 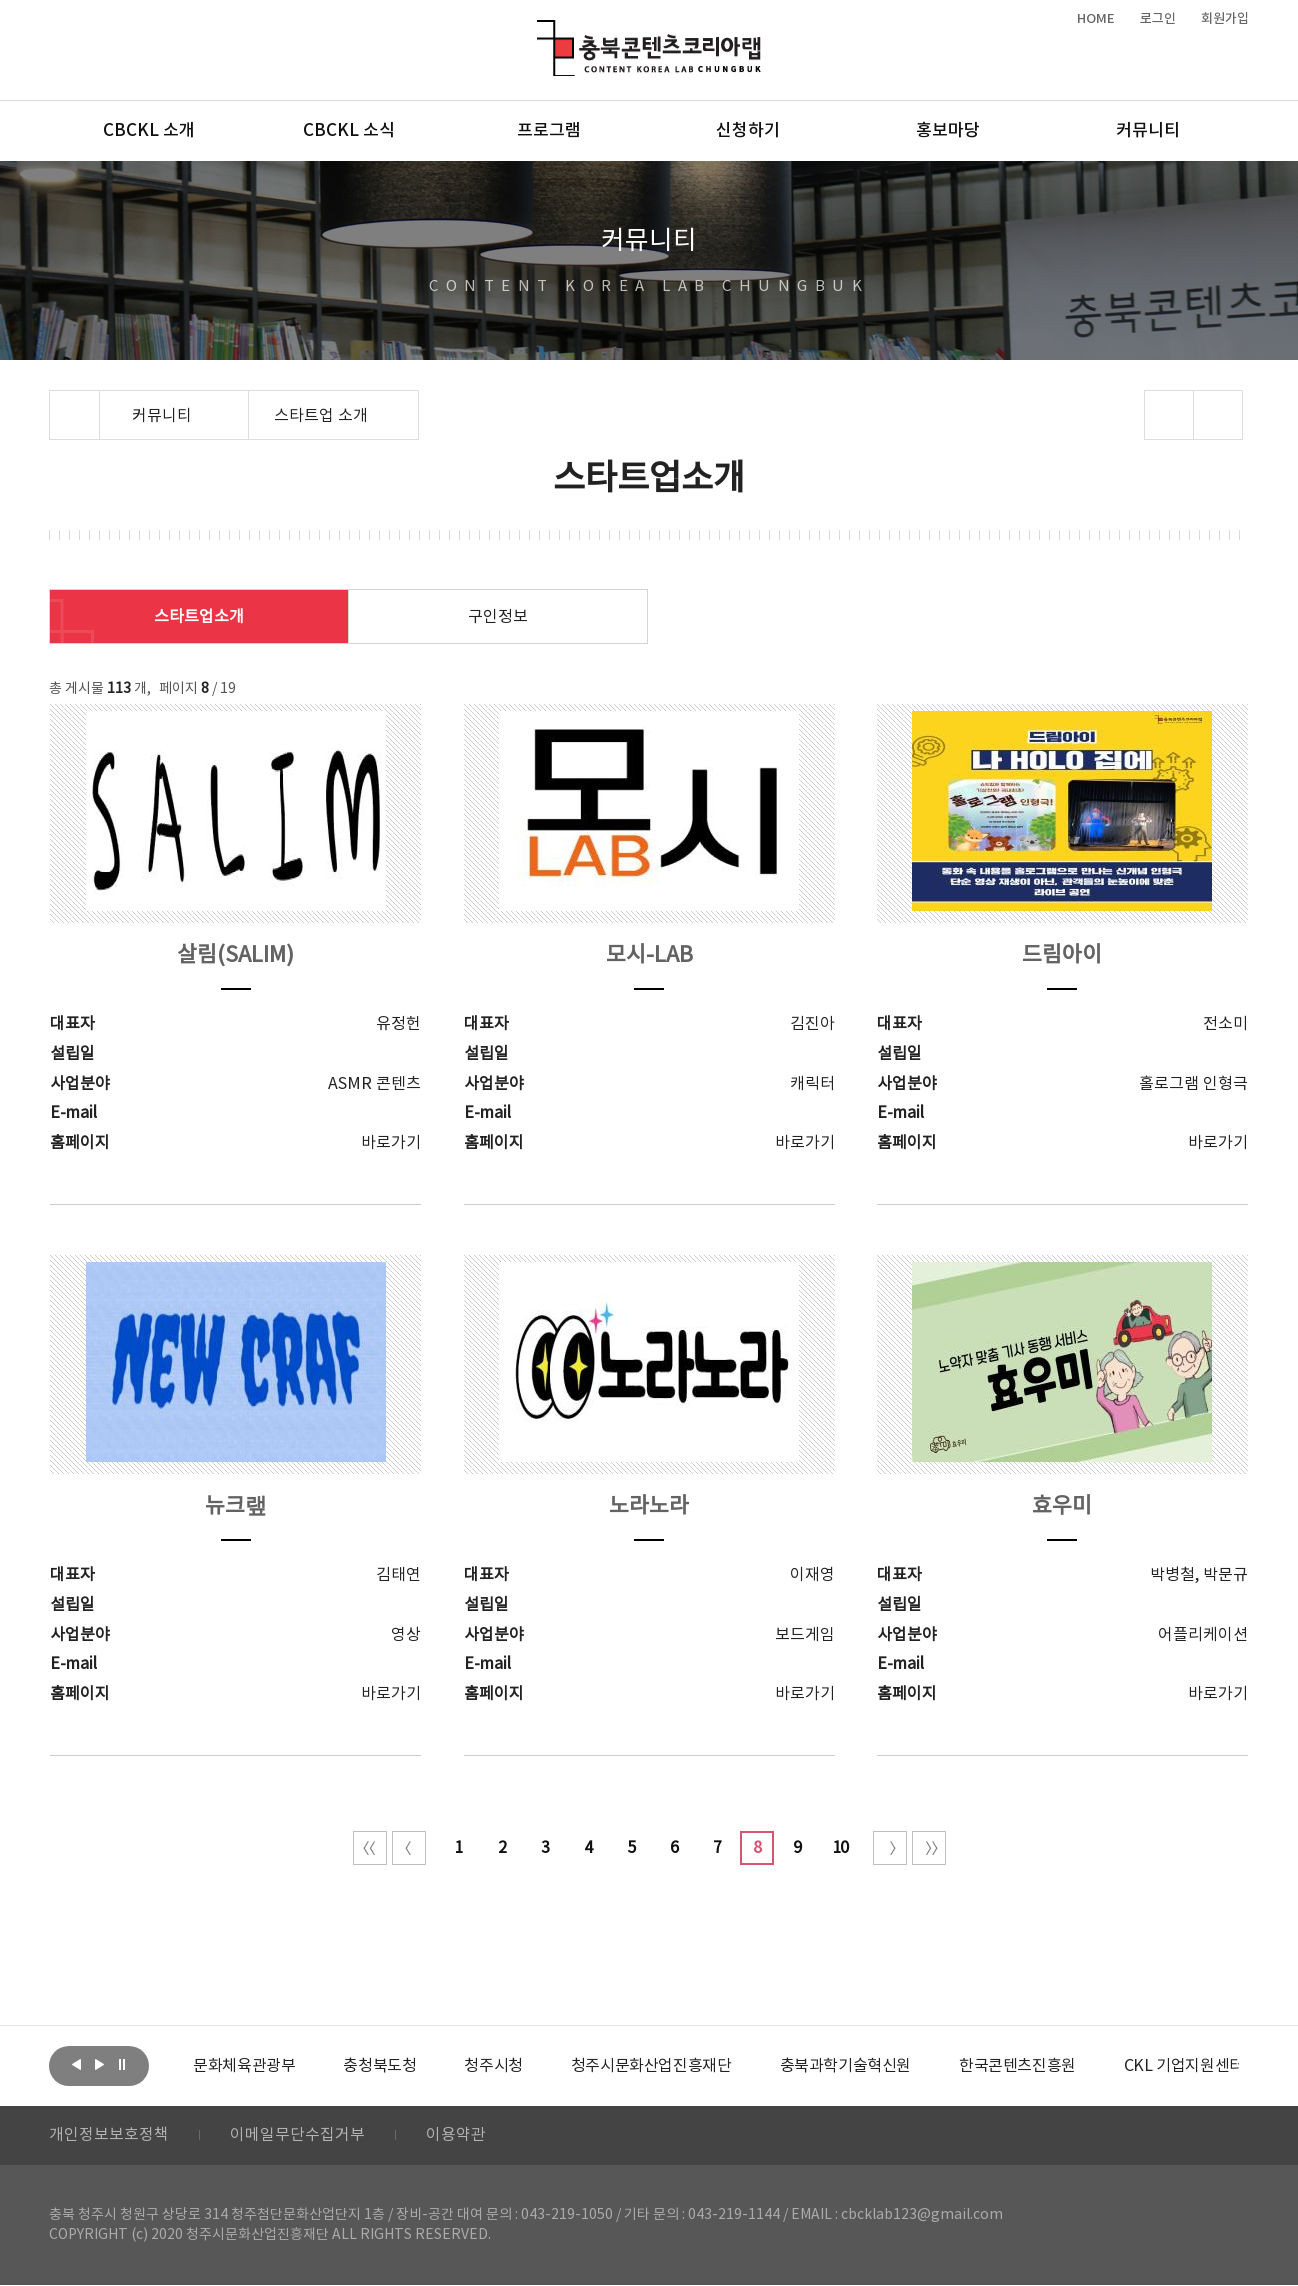 I want to click on CKL 기업지원센터, so click(x=1183, y=2066).